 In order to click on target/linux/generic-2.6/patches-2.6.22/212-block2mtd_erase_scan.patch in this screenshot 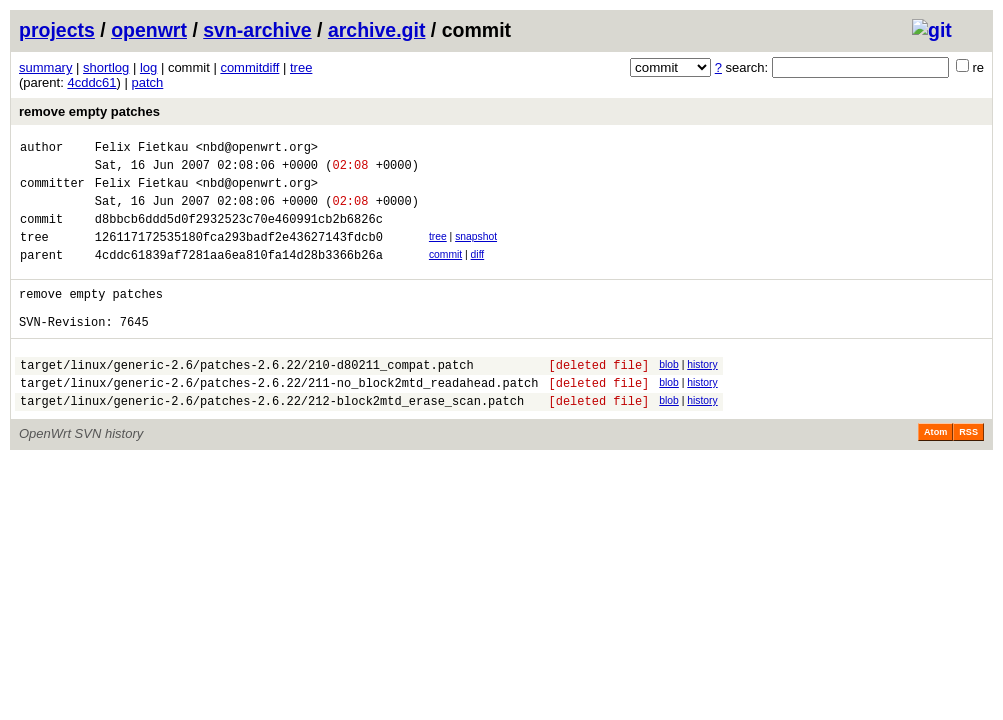, I will do `click(272, 439)`.